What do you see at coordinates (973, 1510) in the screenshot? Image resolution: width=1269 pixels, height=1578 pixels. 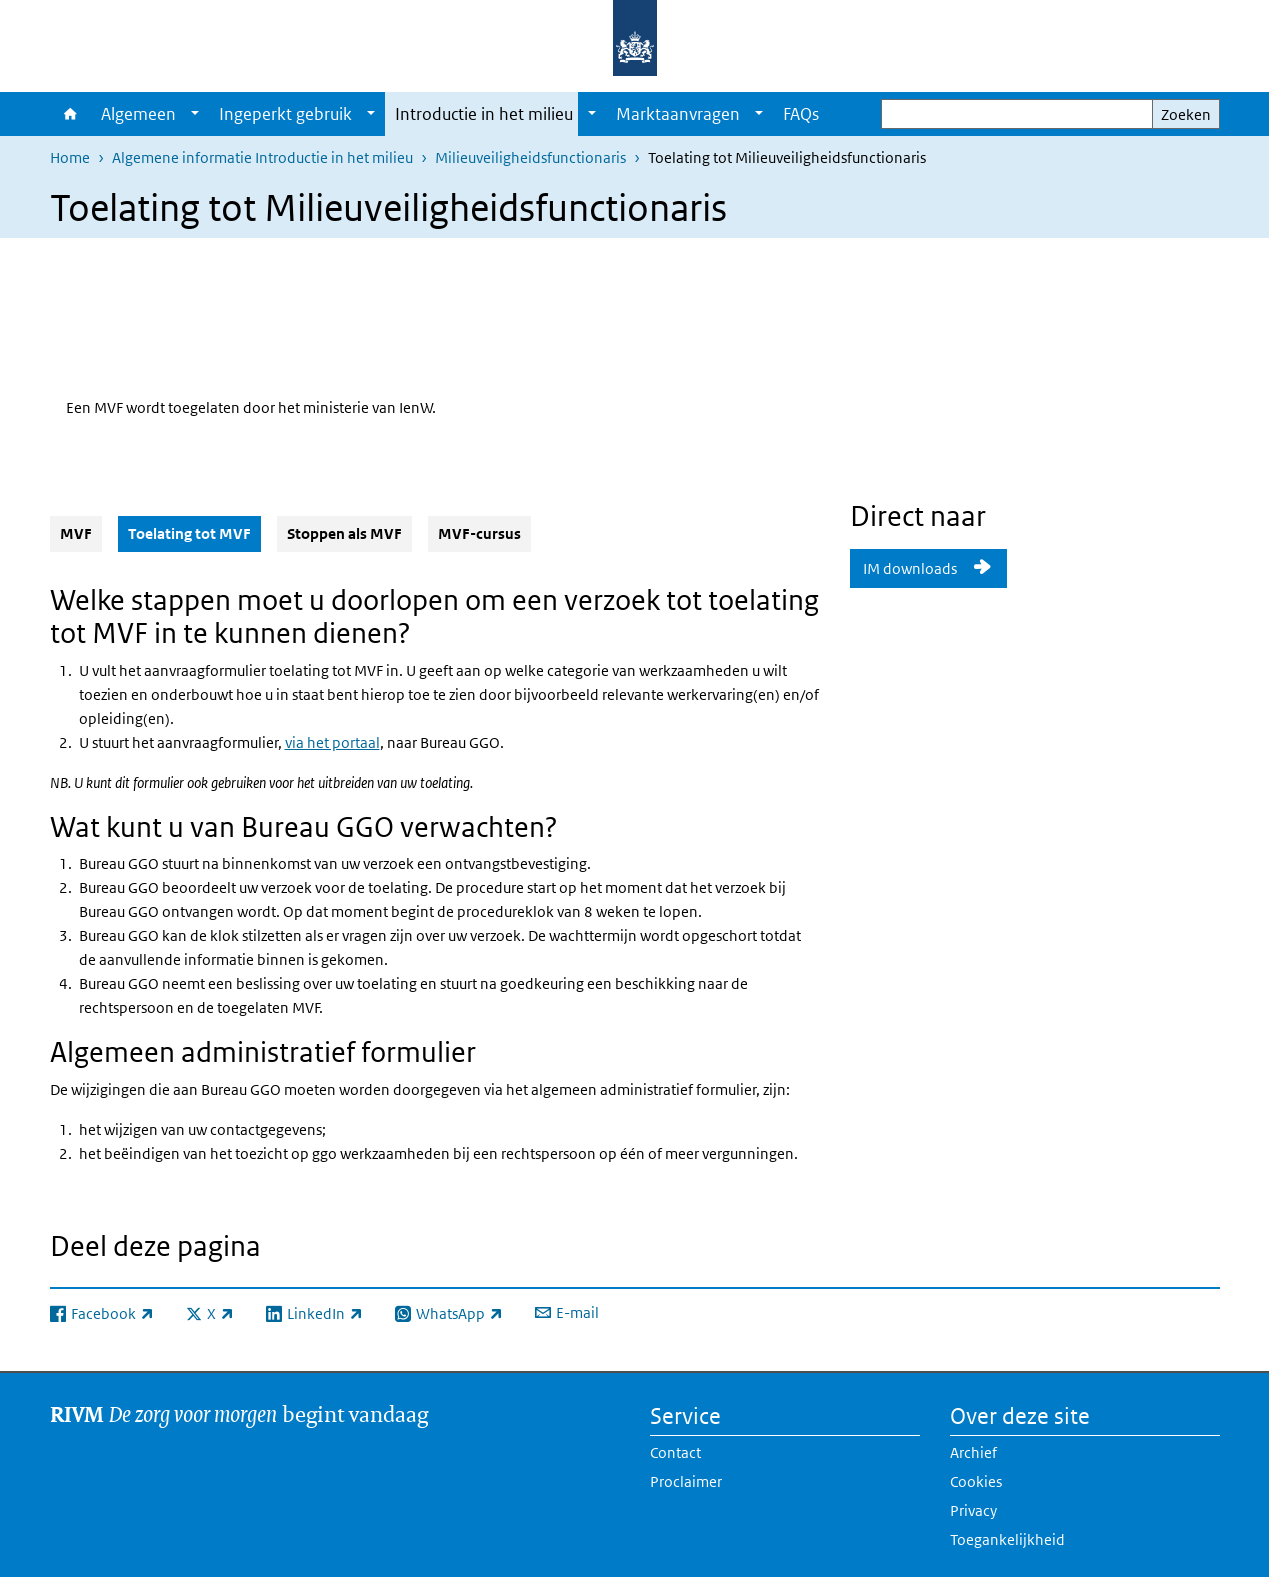 I see `Privacy` at bounding box center [973, 1510].